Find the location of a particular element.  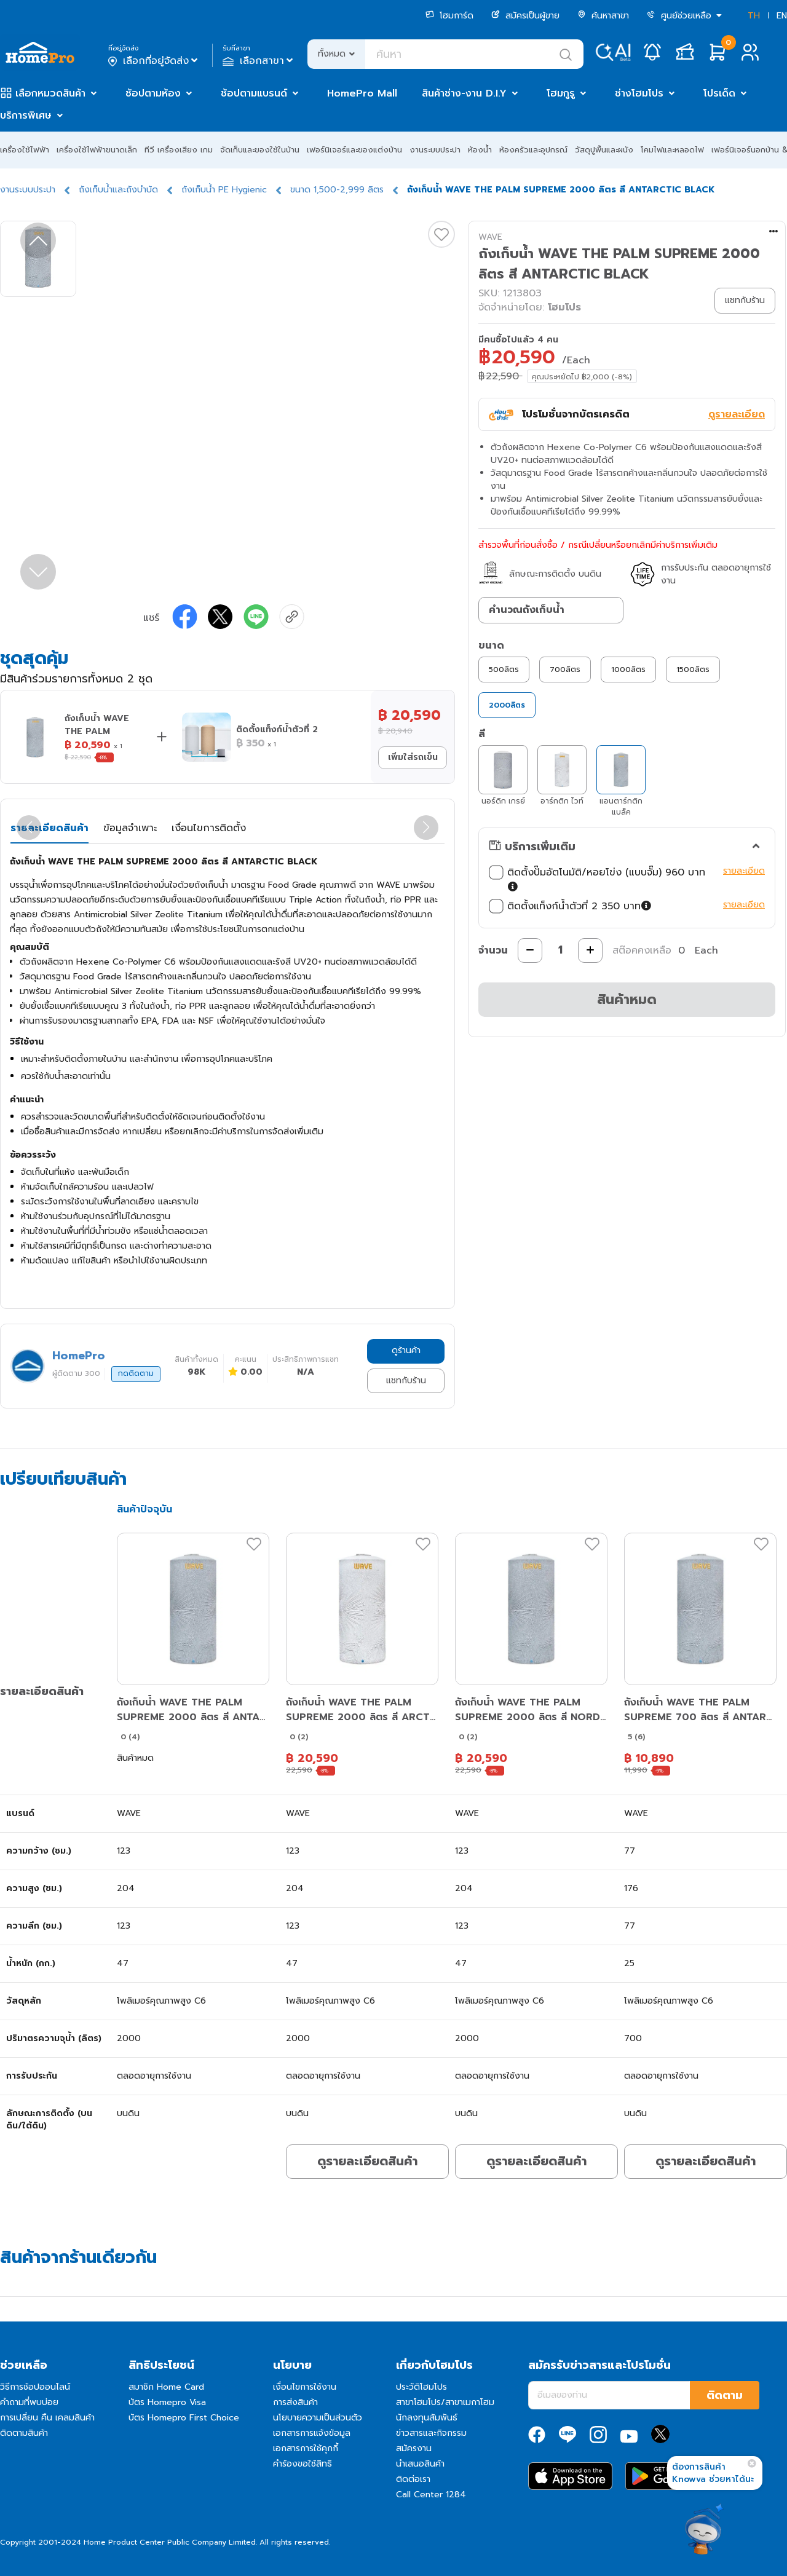

รายละเอียด is located at coordinates (744, 870).